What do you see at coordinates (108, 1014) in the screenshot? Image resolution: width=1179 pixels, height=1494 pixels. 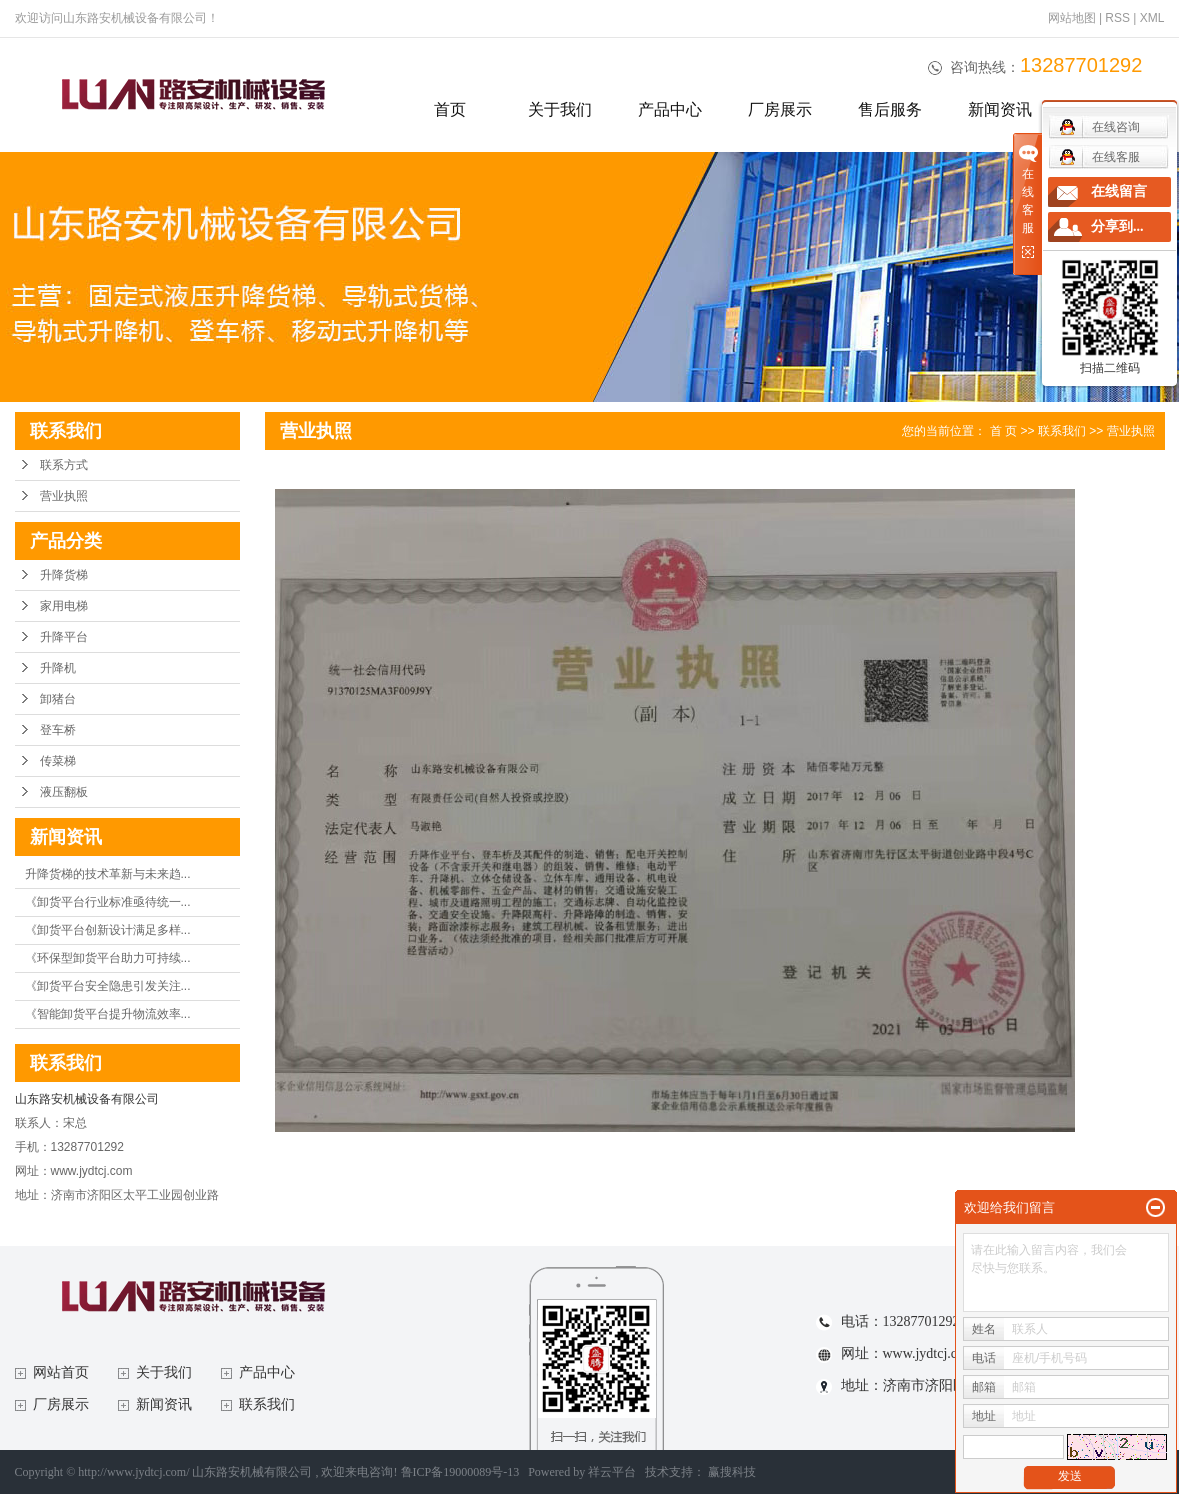 I see `《智能卸货平台提升物流效率...` at bounding box center [108, 1014].